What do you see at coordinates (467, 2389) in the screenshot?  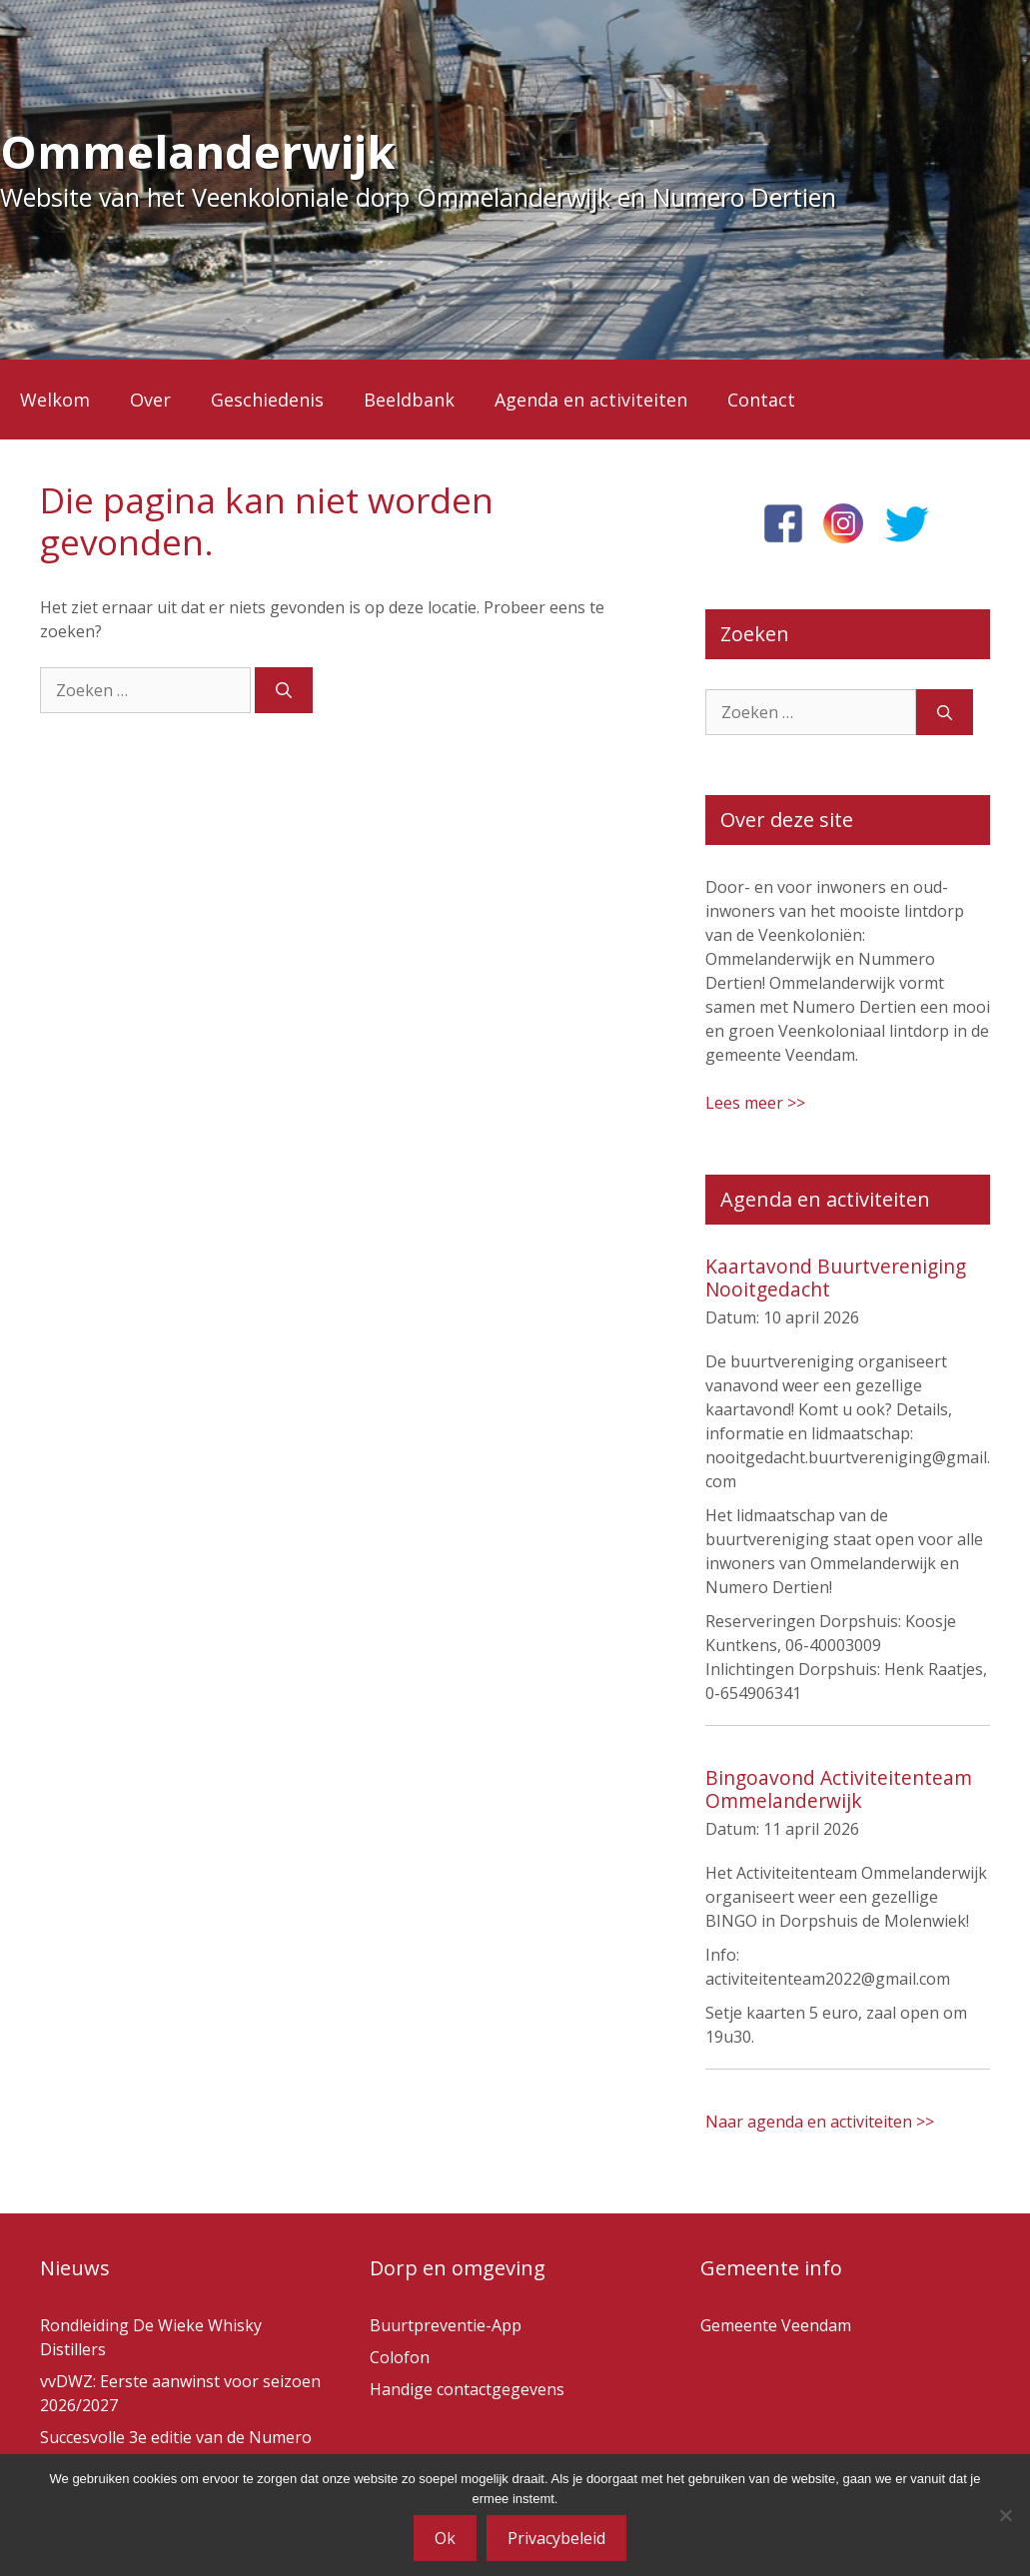 I see `Handige contactgegevens` at bounding box center [467, 2389].